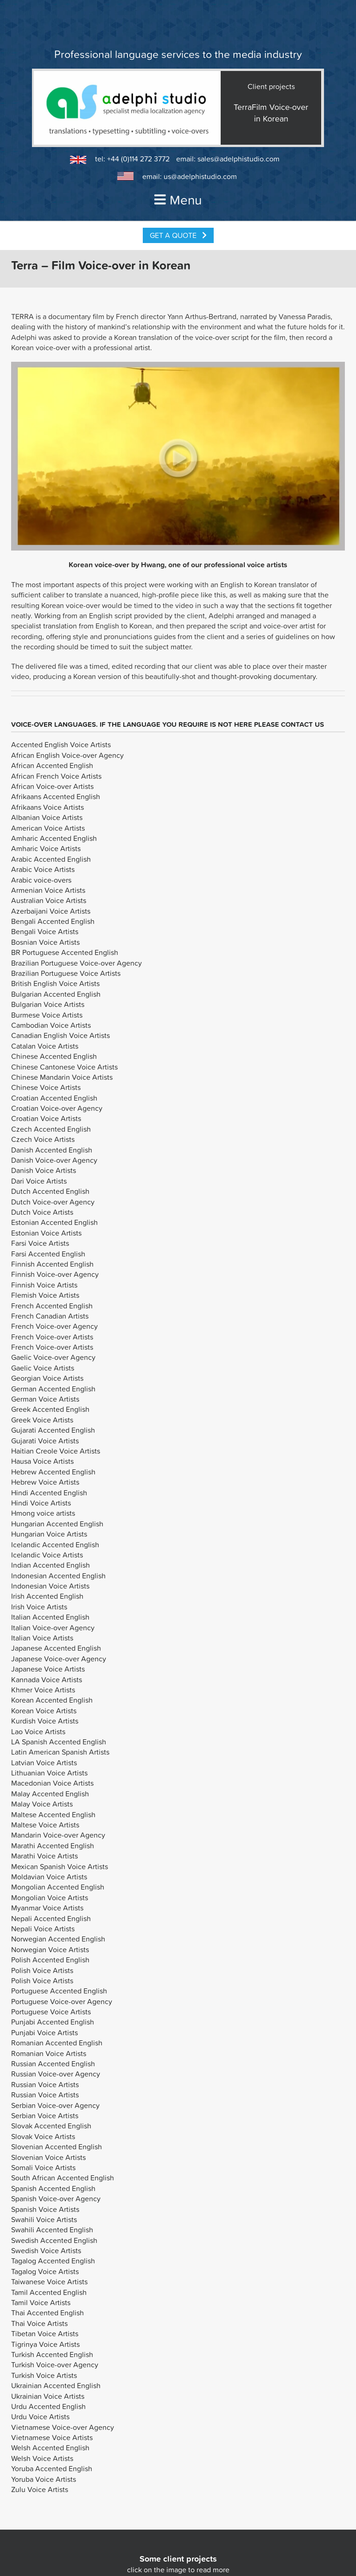 This screenshot has height=2576, width=356. I want to click on Czech Voice Artists, so click(43, 1139).